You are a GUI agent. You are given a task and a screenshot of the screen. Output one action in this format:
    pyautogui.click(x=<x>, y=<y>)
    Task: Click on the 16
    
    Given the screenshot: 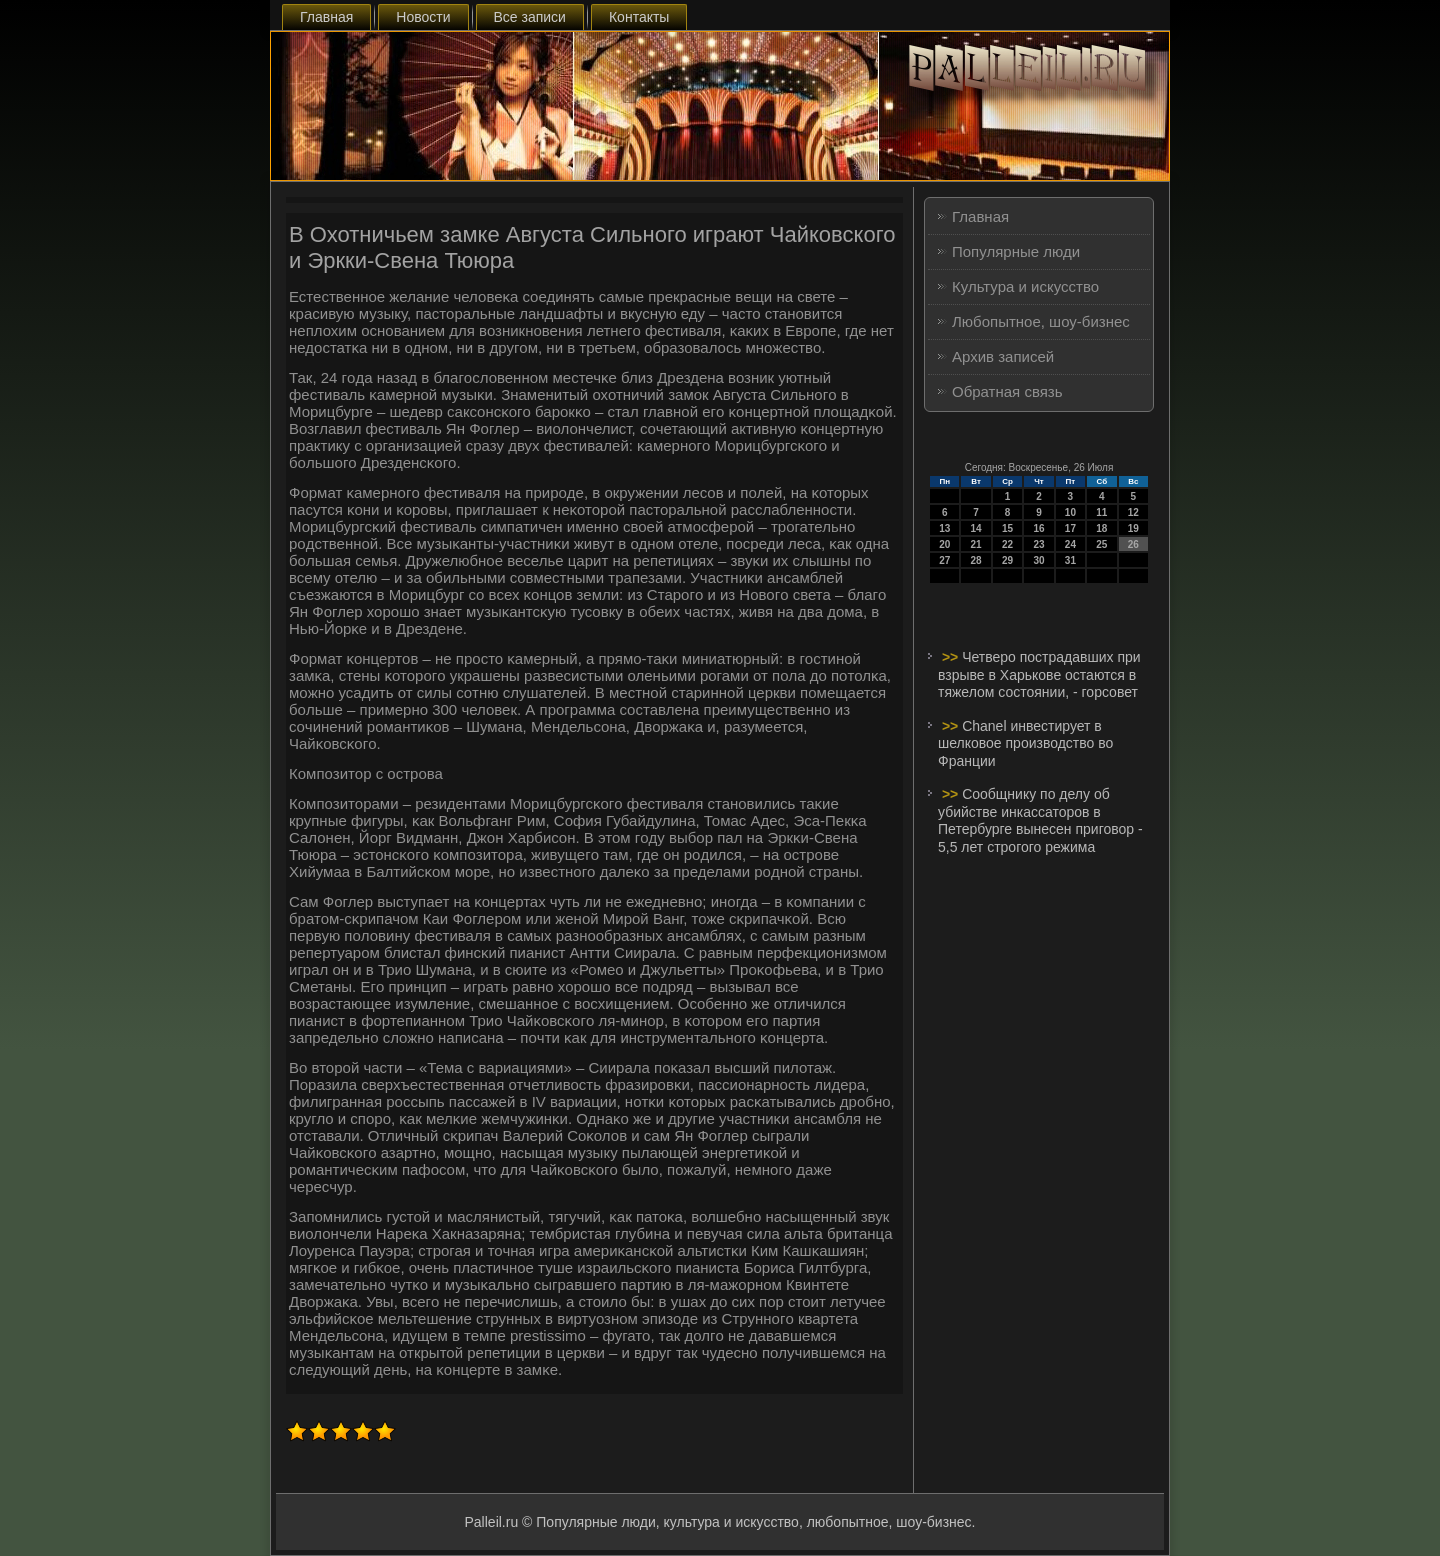 What is the action you would take?
    pyautogui.click(x=1038, y=528)
    